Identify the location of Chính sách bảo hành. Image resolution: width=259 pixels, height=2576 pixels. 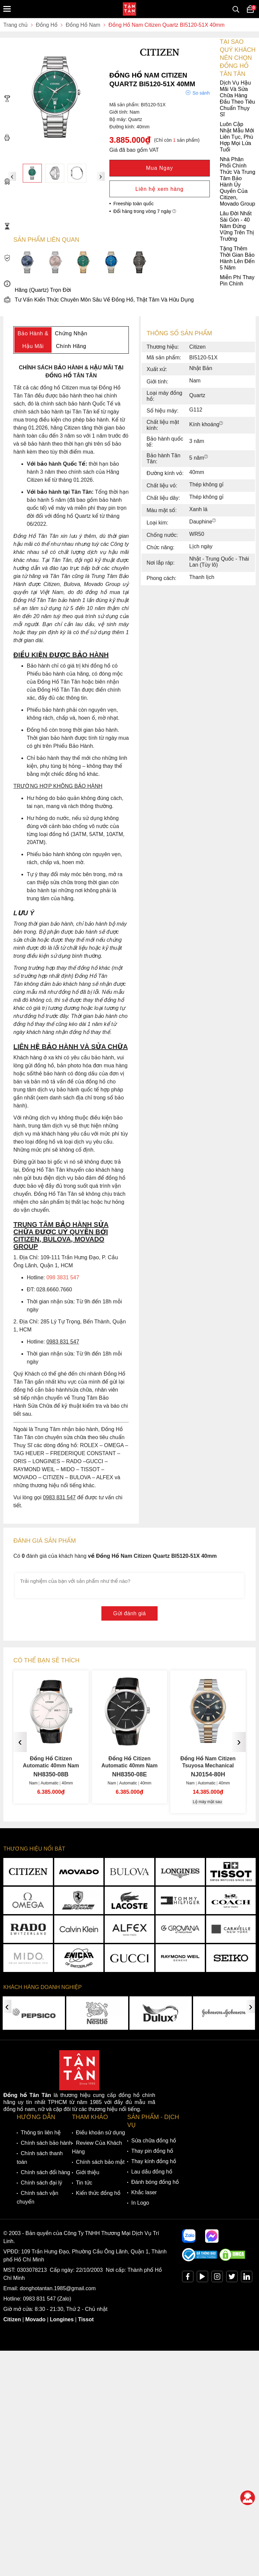
(46, 2143).